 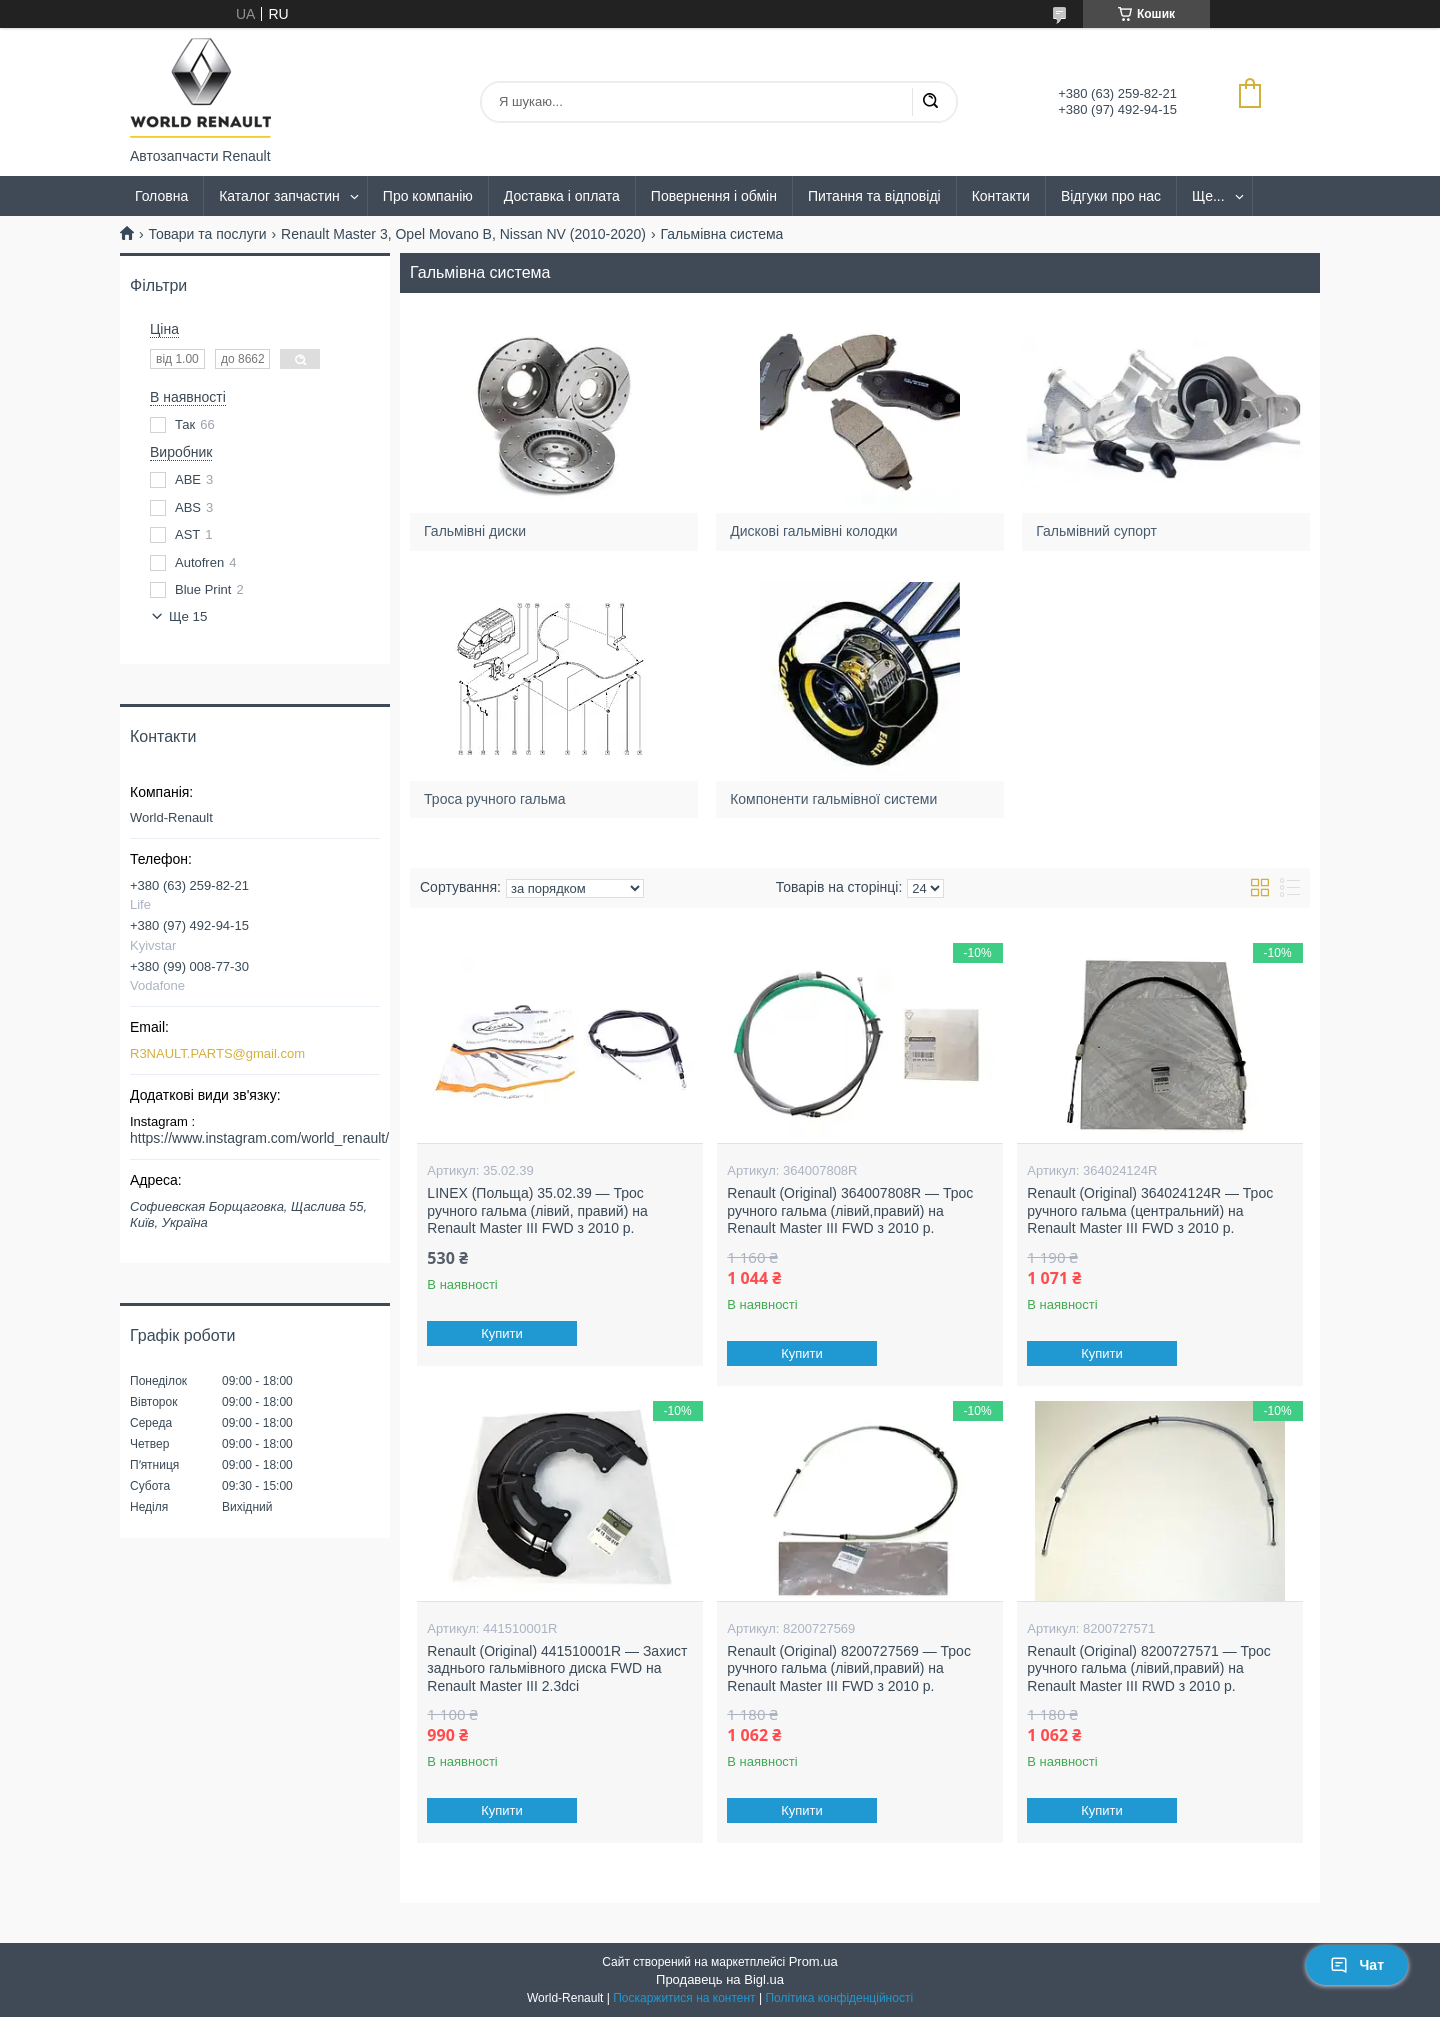 I want to click on Renault Master 3, Opel Movano B, Nissan NV (2010-2020), so click(x=463, y=234).